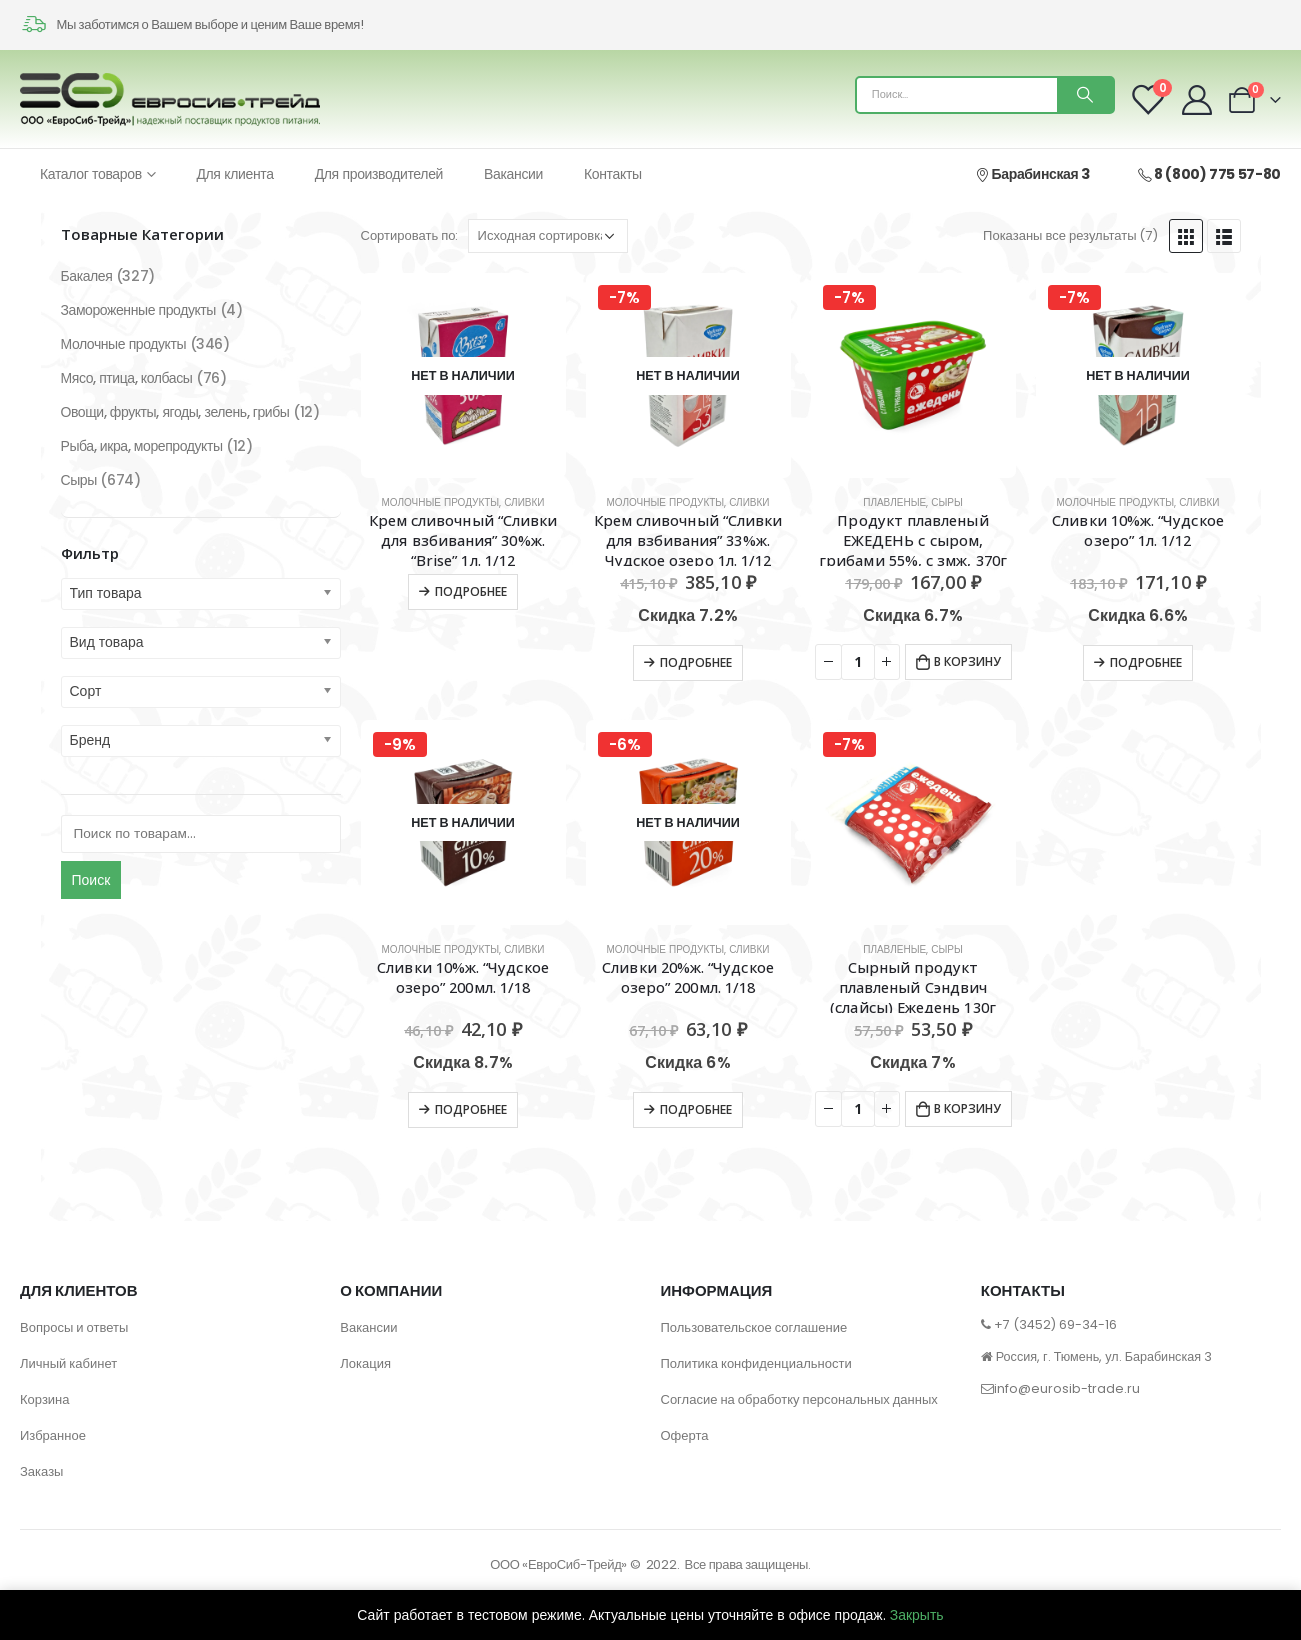  Describe the element at coordinates (175, 412) in the screenshot. I see `Овощи, фрукты, ягоды, зелень, грибы` at that location.